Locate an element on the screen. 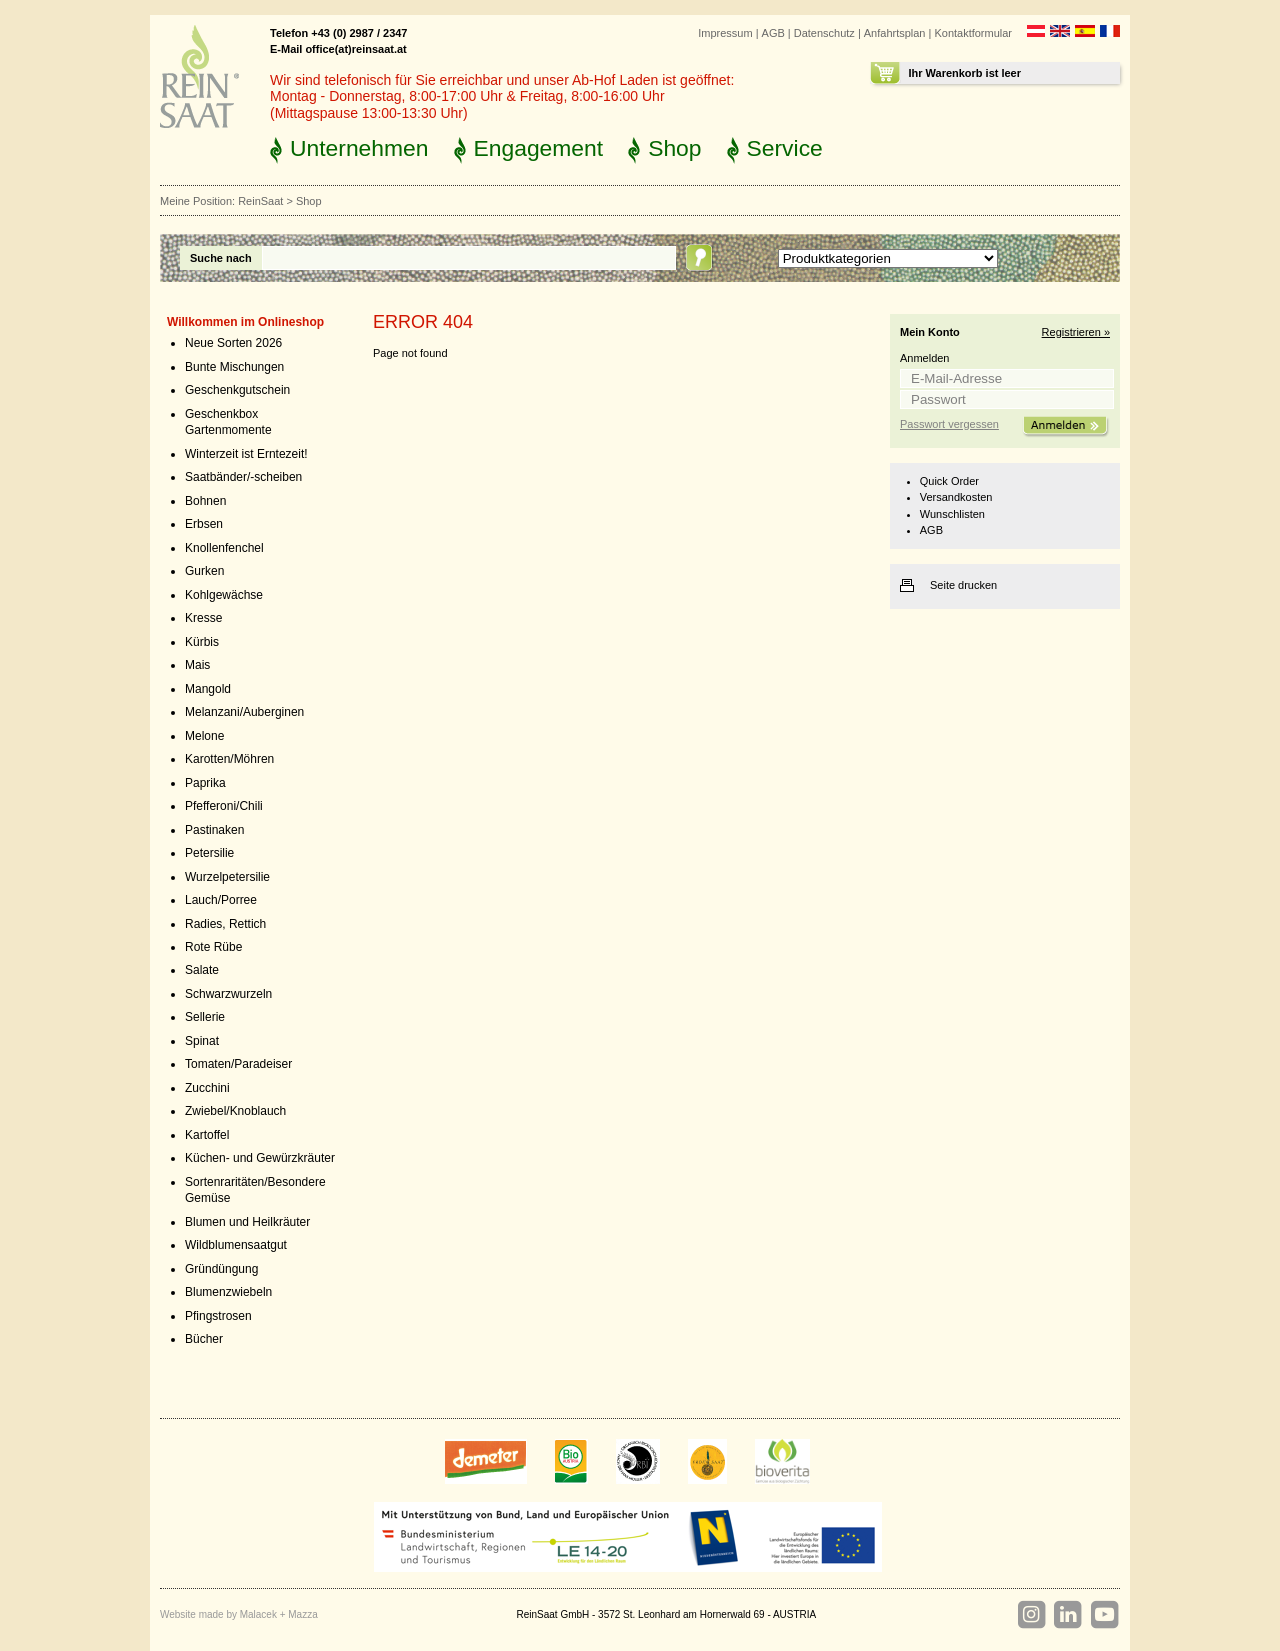  Bunte Mischungen is located at coordinates (234, 367).